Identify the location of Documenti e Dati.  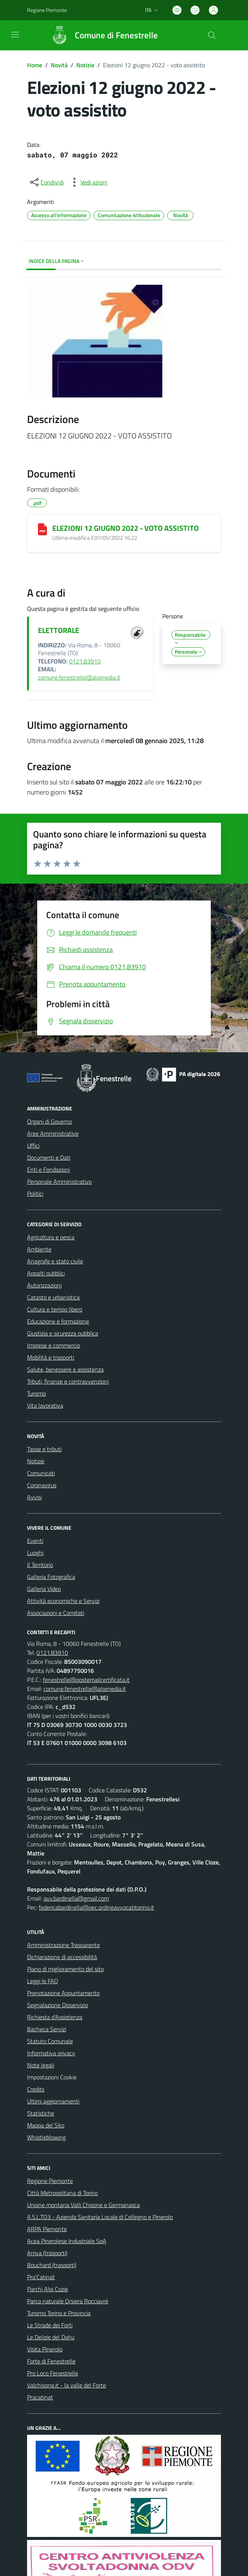
(48, 1157).